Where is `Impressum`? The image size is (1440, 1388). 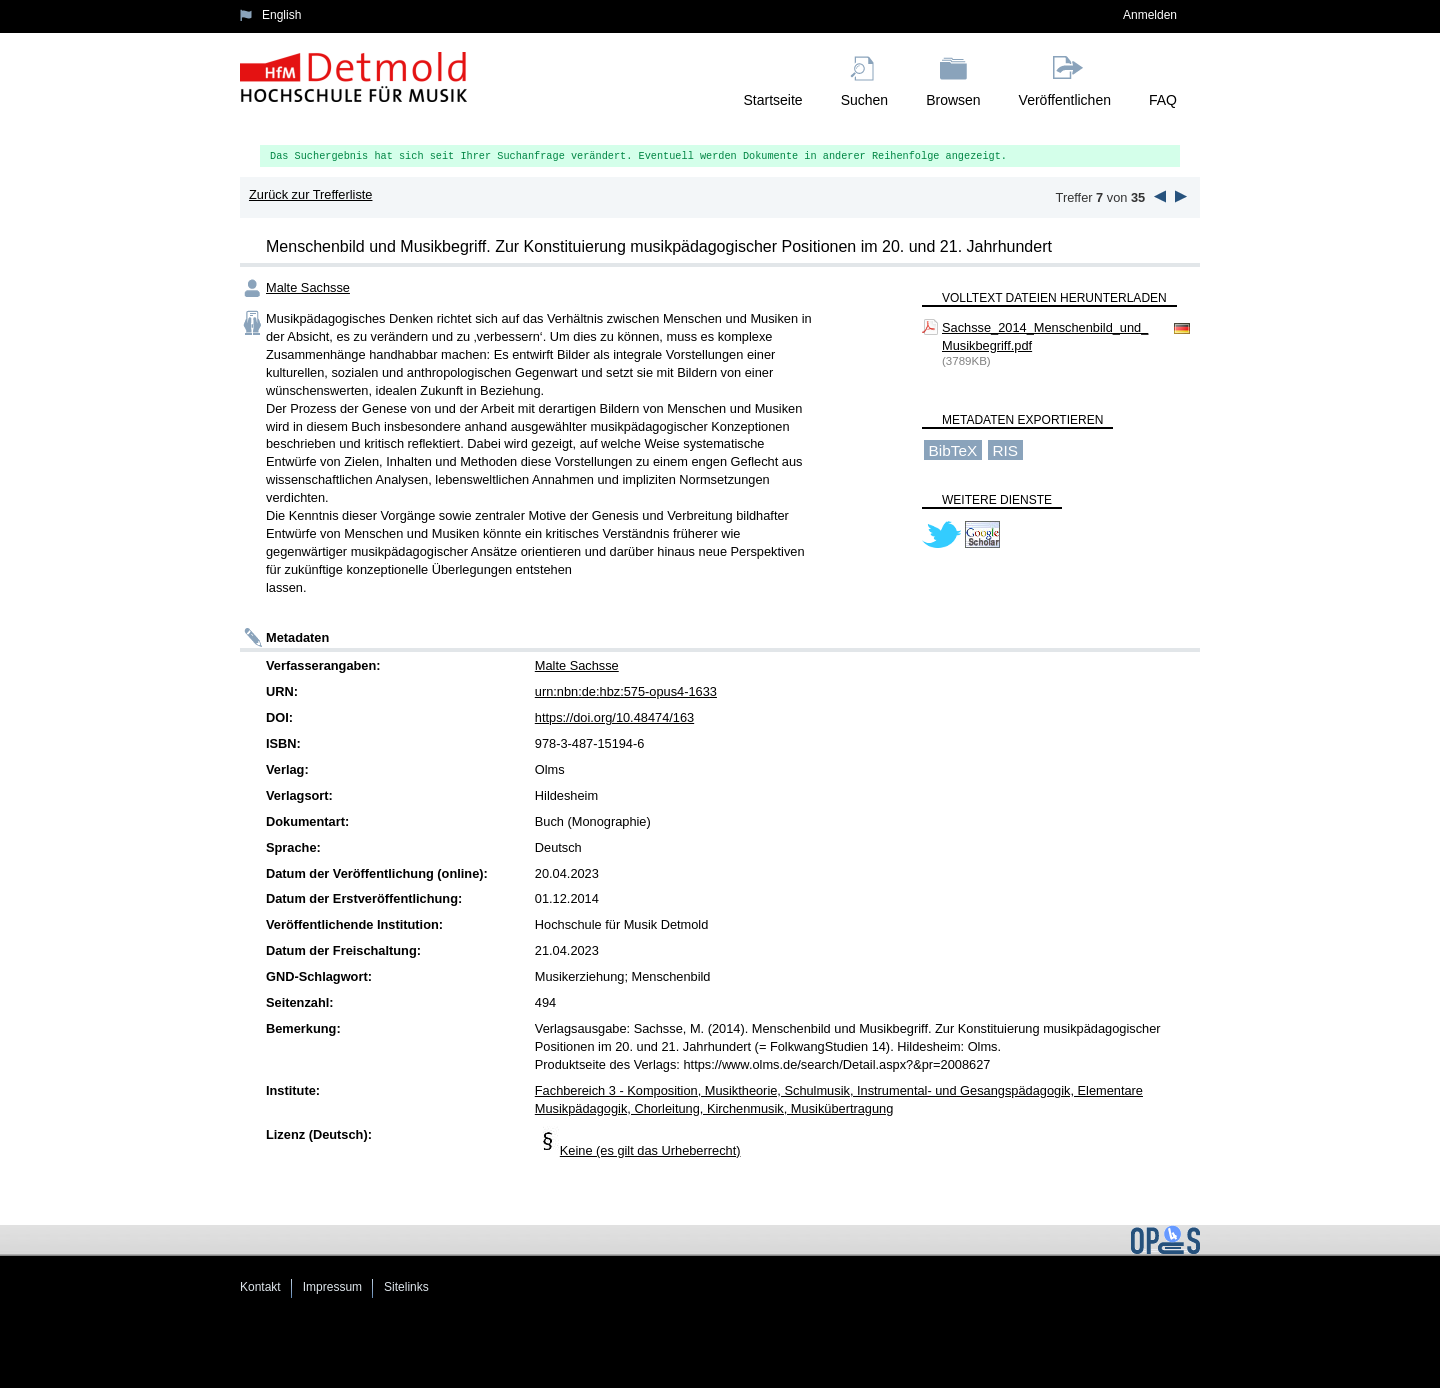 Impressum is located at coordinates (332, 1287).